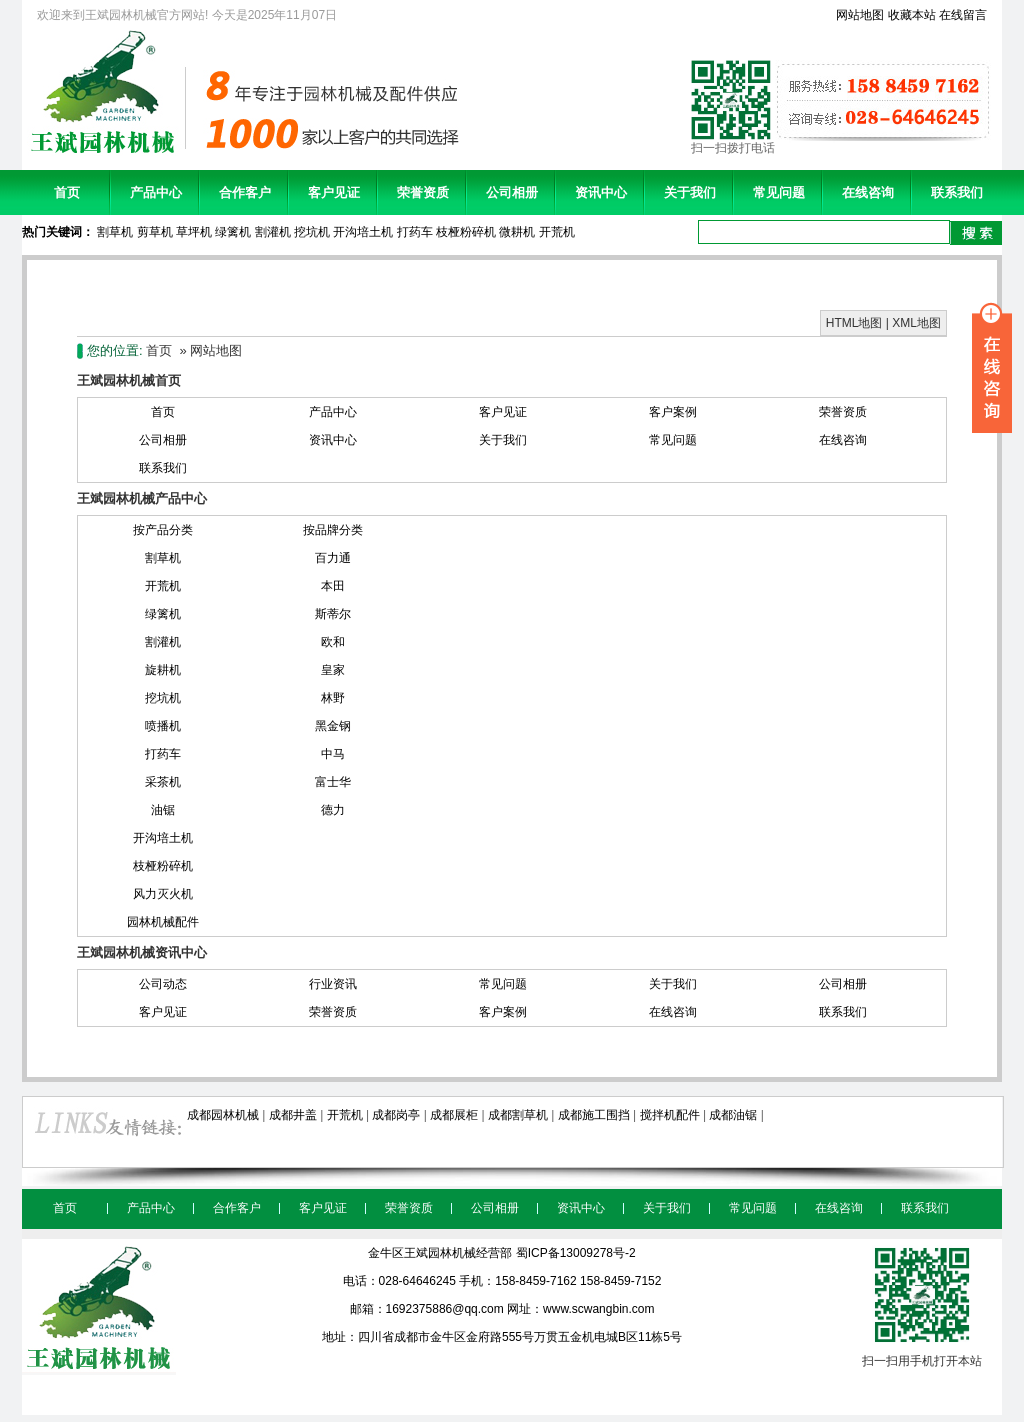  I want to click on 客户案例, so click(673, 412).